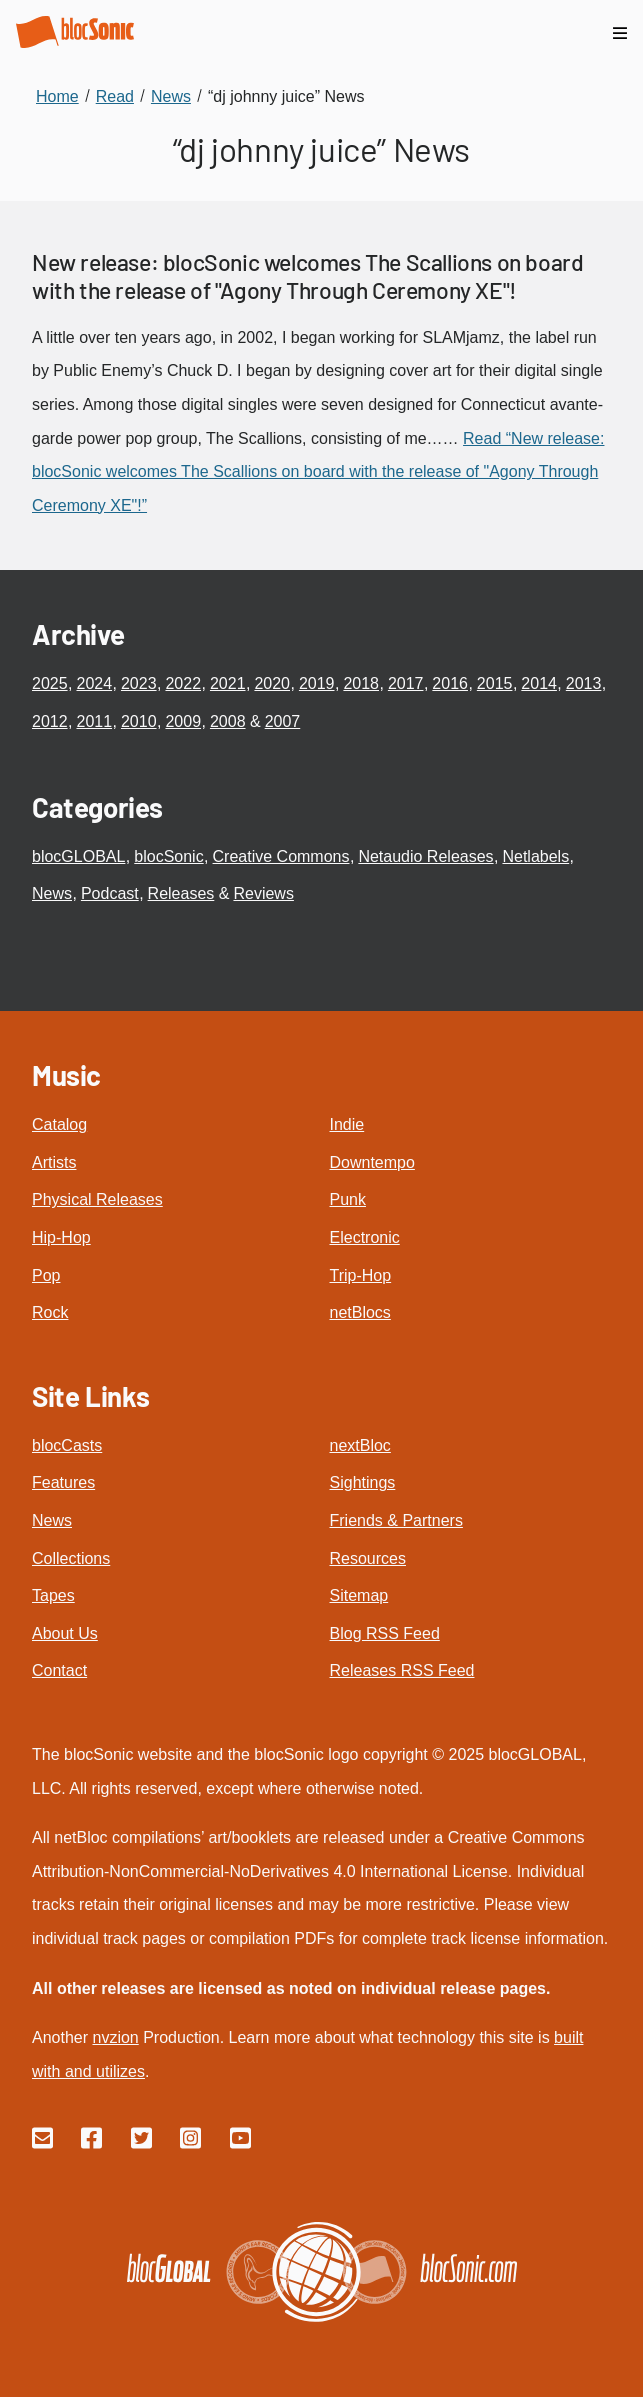 This screenshot has width=643, height=2397. What do you see at coordinates (63, 1482) in the screenshot?
I see `Features` at bounding box center [63, 1482].